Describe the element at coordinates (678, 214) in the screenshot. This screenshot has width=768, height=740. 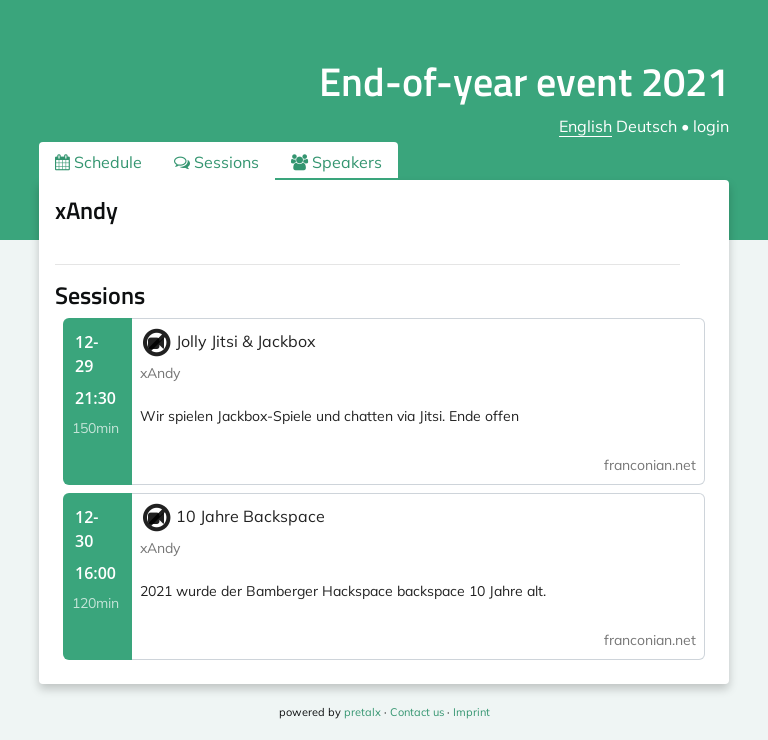
I see `.ical` at that location.